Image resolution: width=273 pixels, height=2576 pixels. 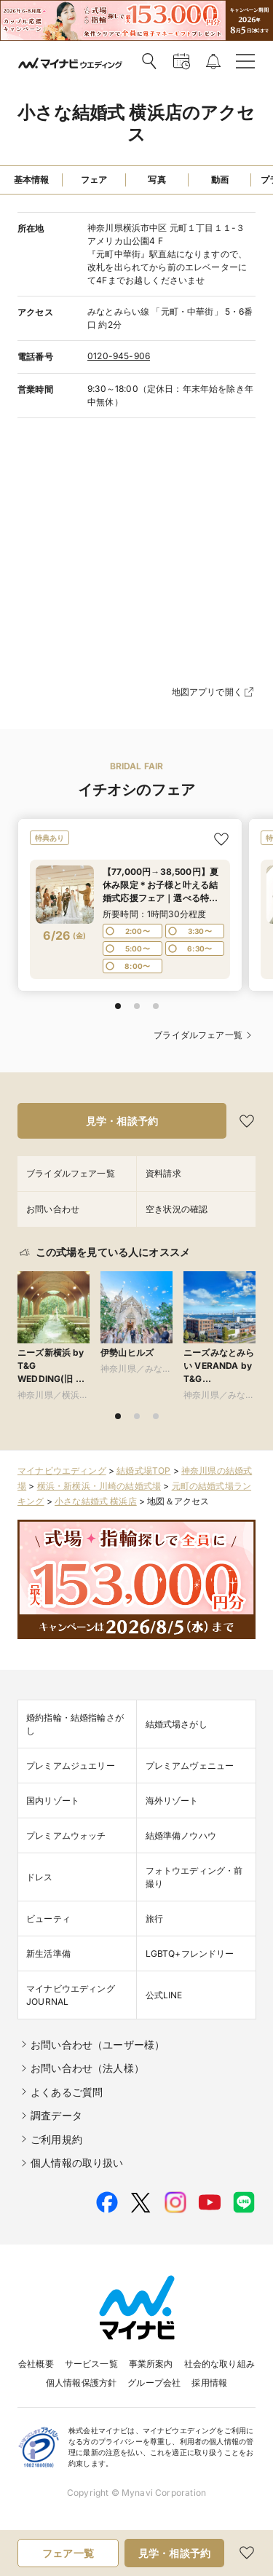 I want to click on グループ会社, so click(x=154, y=2382).